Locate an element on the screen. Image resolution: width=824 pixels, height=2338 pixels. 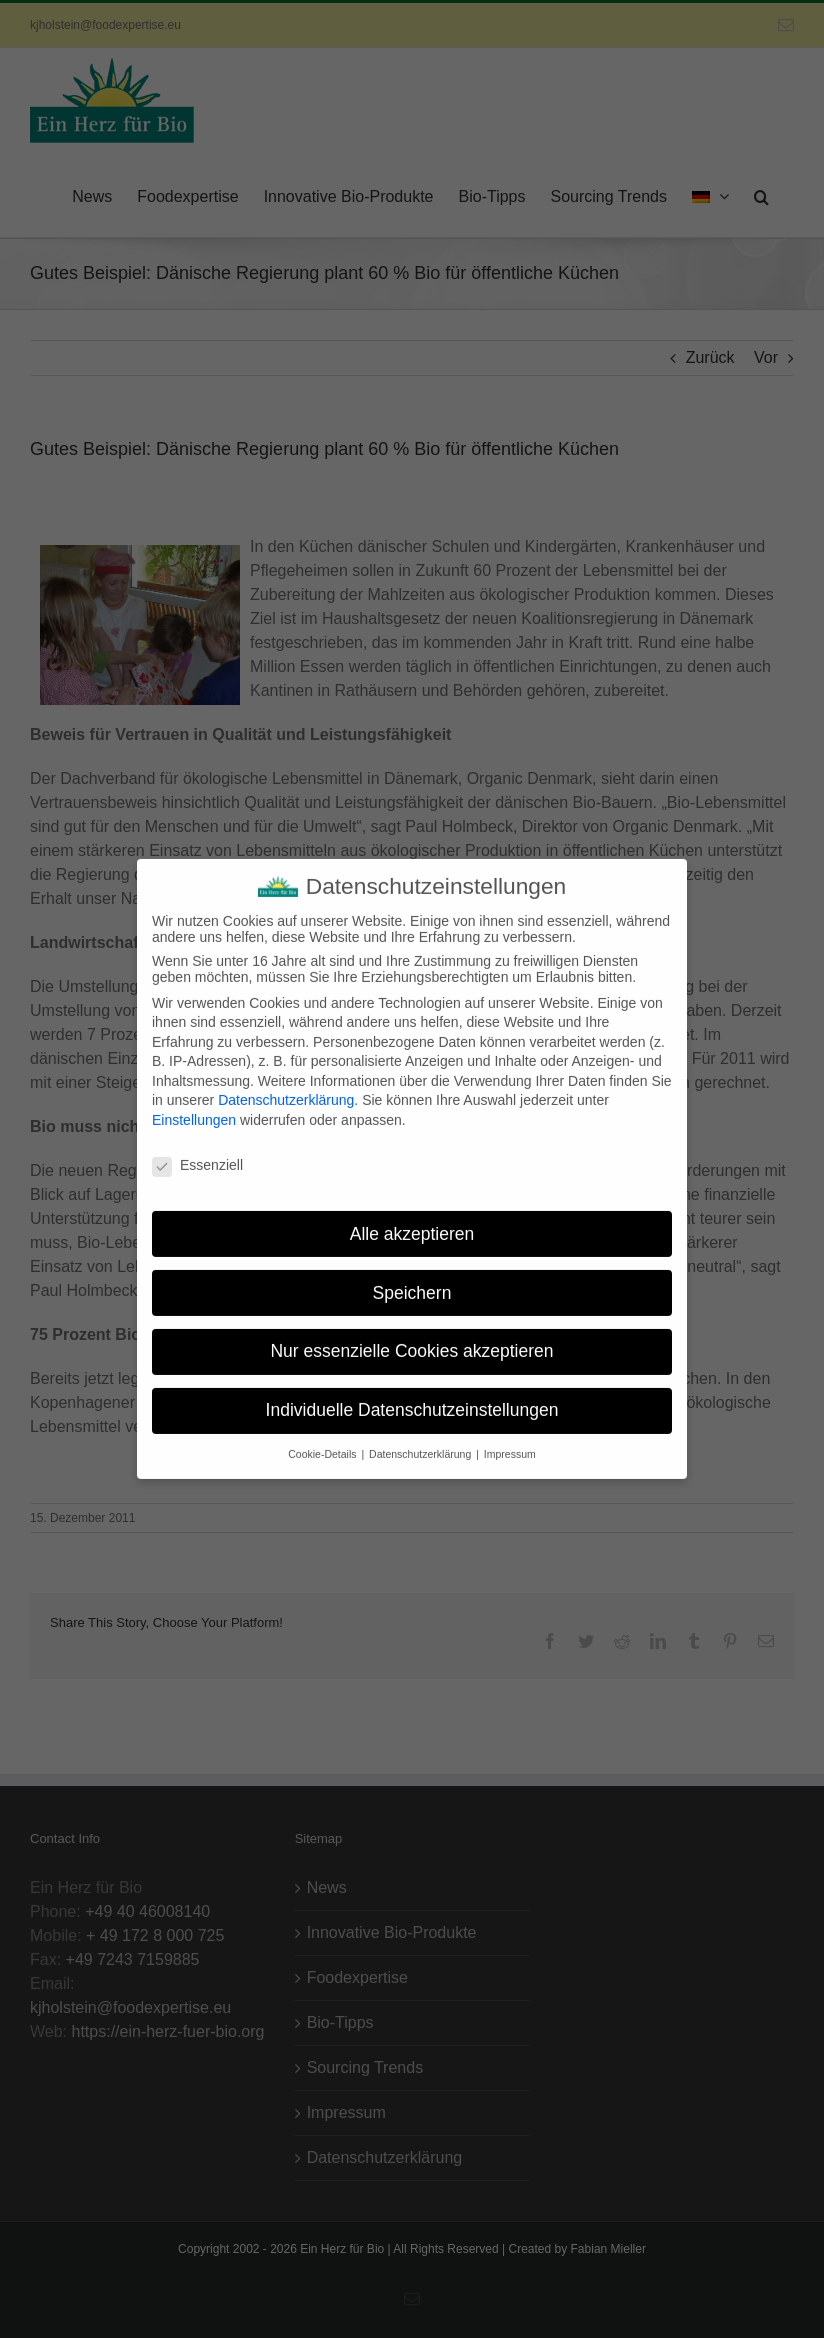
Individuelle Datenschutzeinstellungen [button] is located at coordinates (412, 1395).